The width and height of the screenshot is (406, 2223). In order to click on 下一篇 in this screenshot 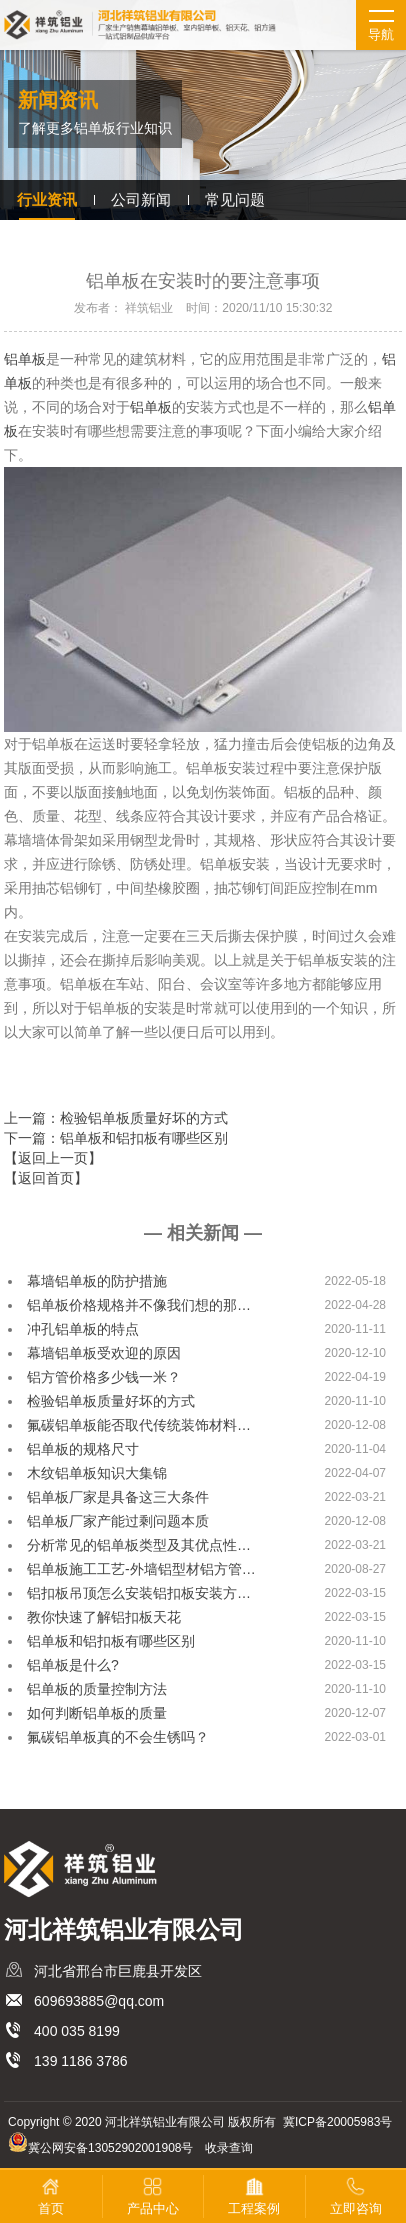, I will do `click(116, 1138)`.